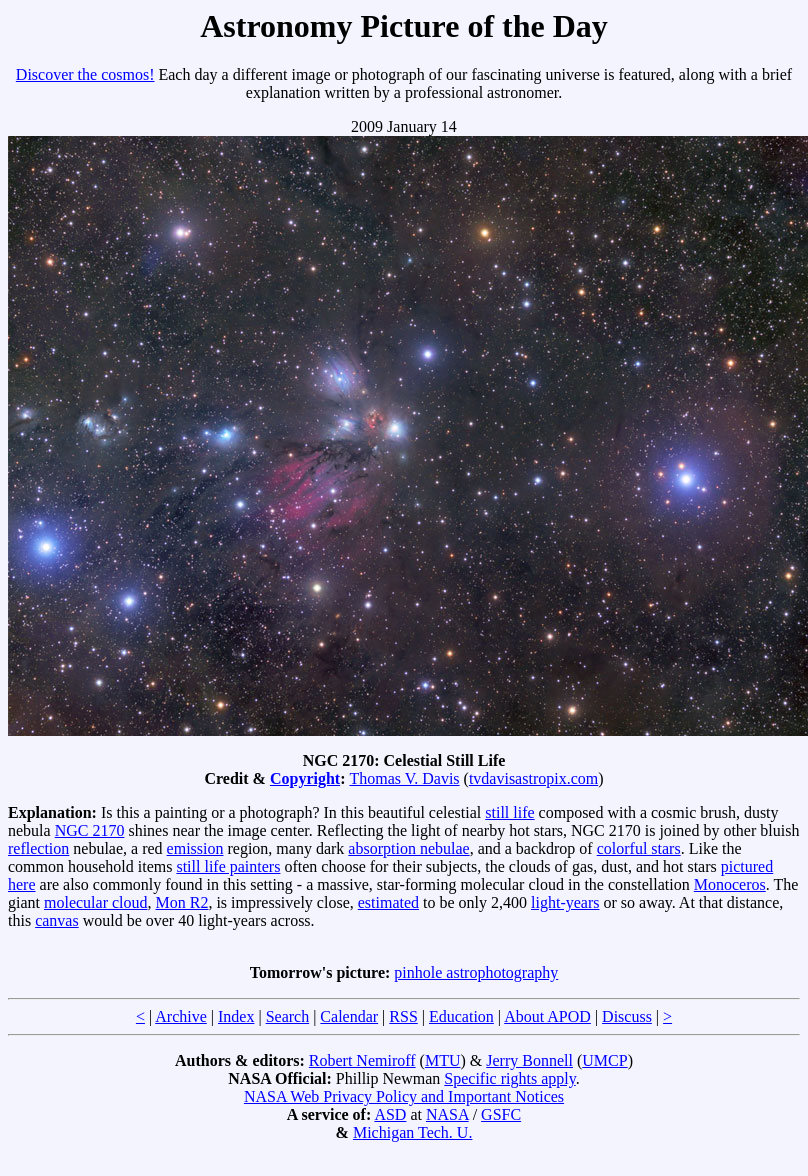 This screenshot has width=808, height=1176. Describe the element at coordinates (447, 1114) in the screenshot. I see `NASA` at that location.